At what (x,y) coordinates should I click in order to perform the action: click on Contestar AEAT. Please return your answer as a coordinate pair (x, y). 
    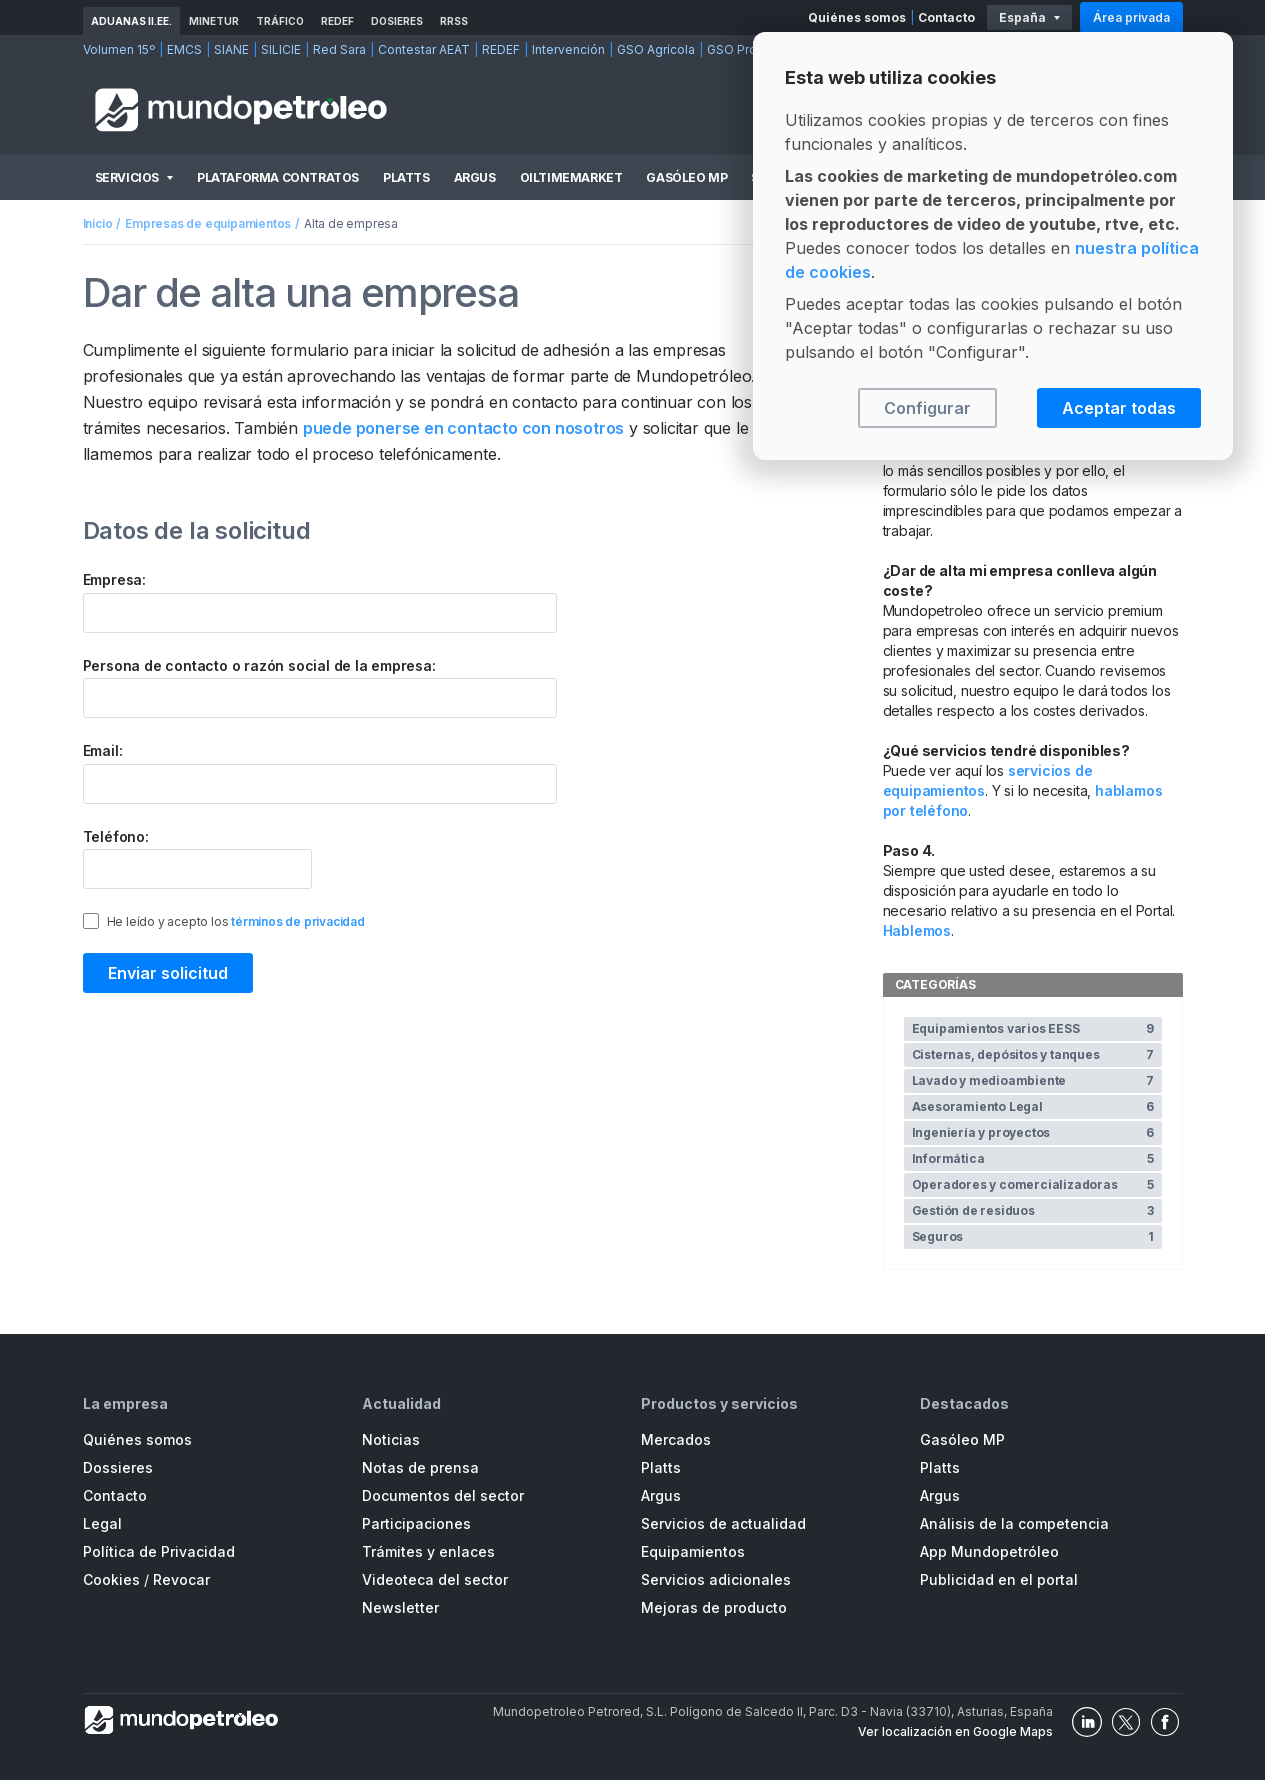
    Looking at the image, I should click on (424, 49).